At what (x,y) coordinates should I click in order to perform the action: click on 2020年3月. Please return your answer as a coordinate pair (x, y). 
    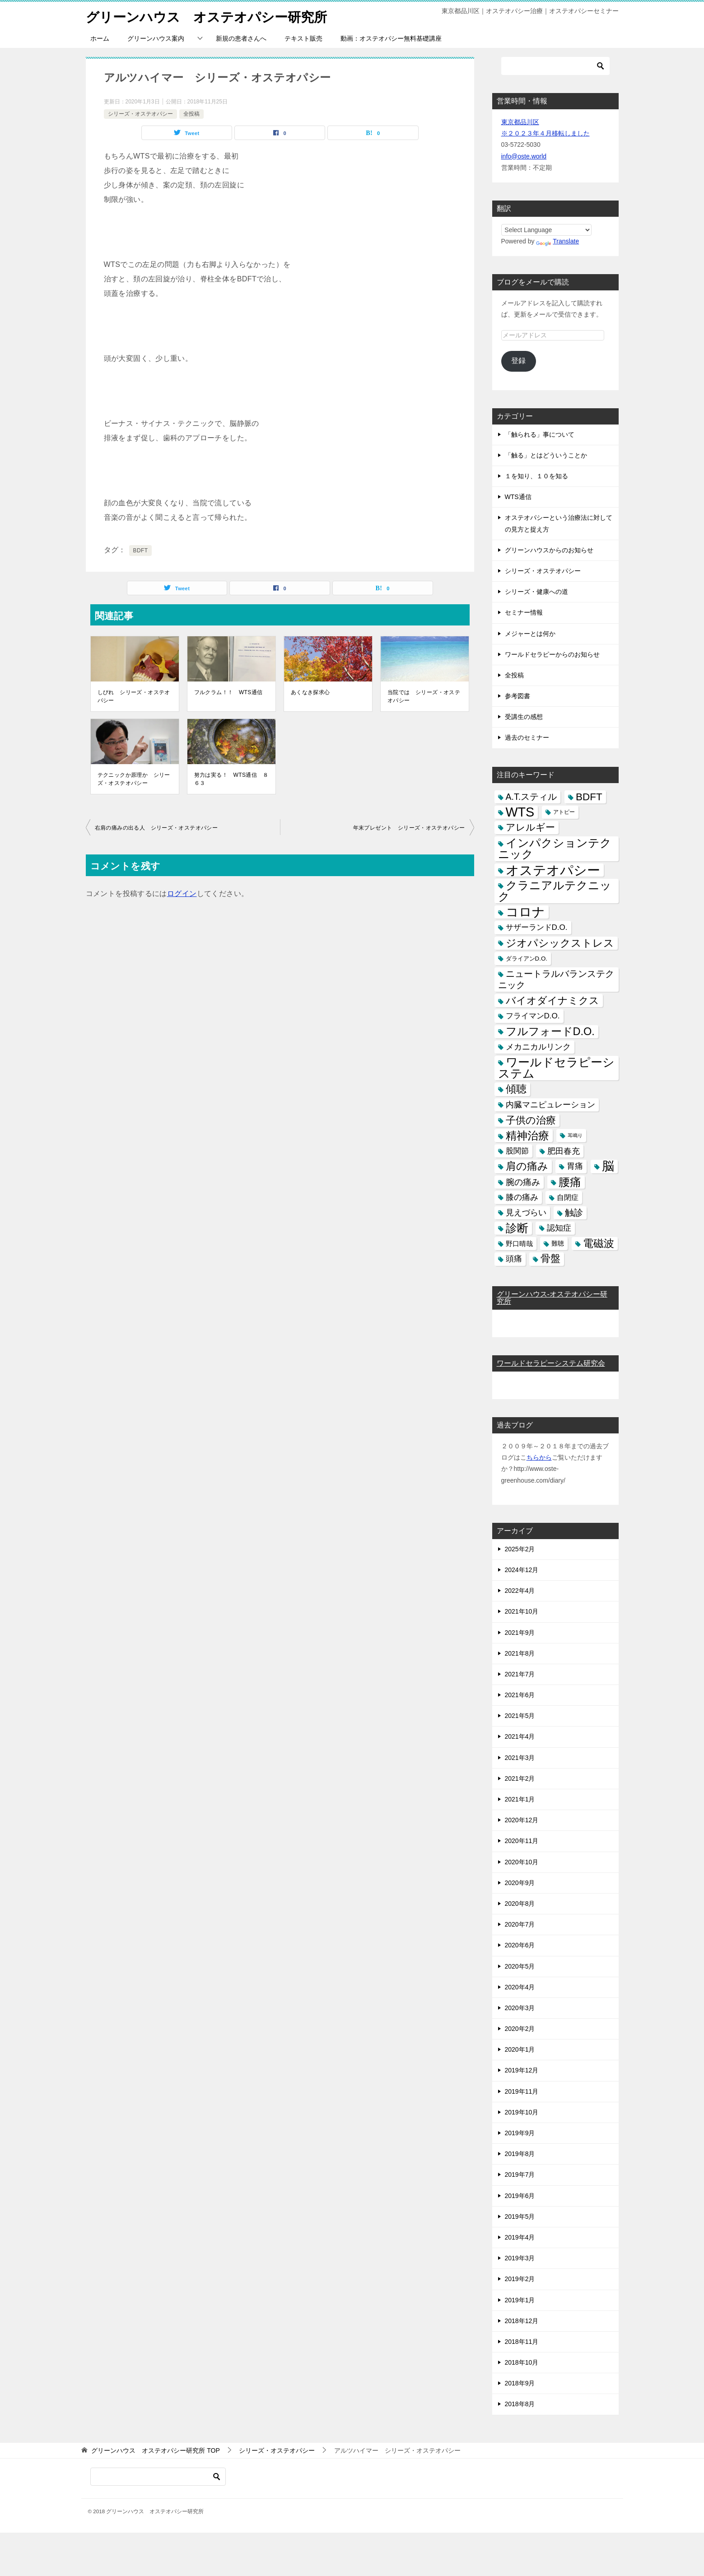
    Looking at the image, I should click on (520, 2007).